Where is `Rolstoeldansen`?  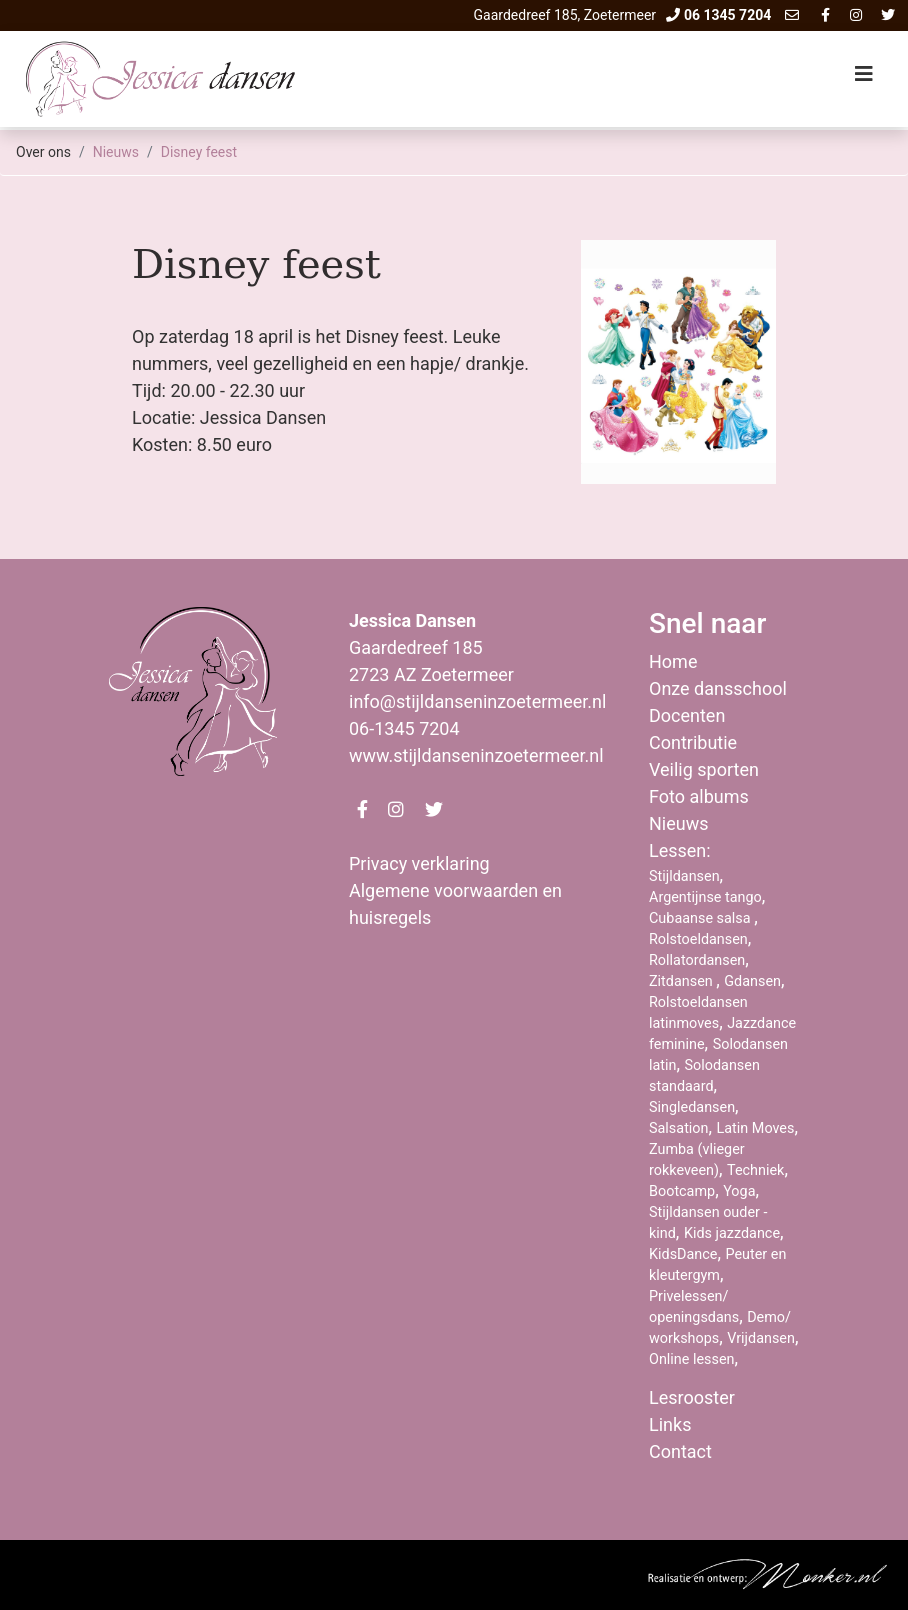 Rolstoeldansen is located at coordinates (698, 939).